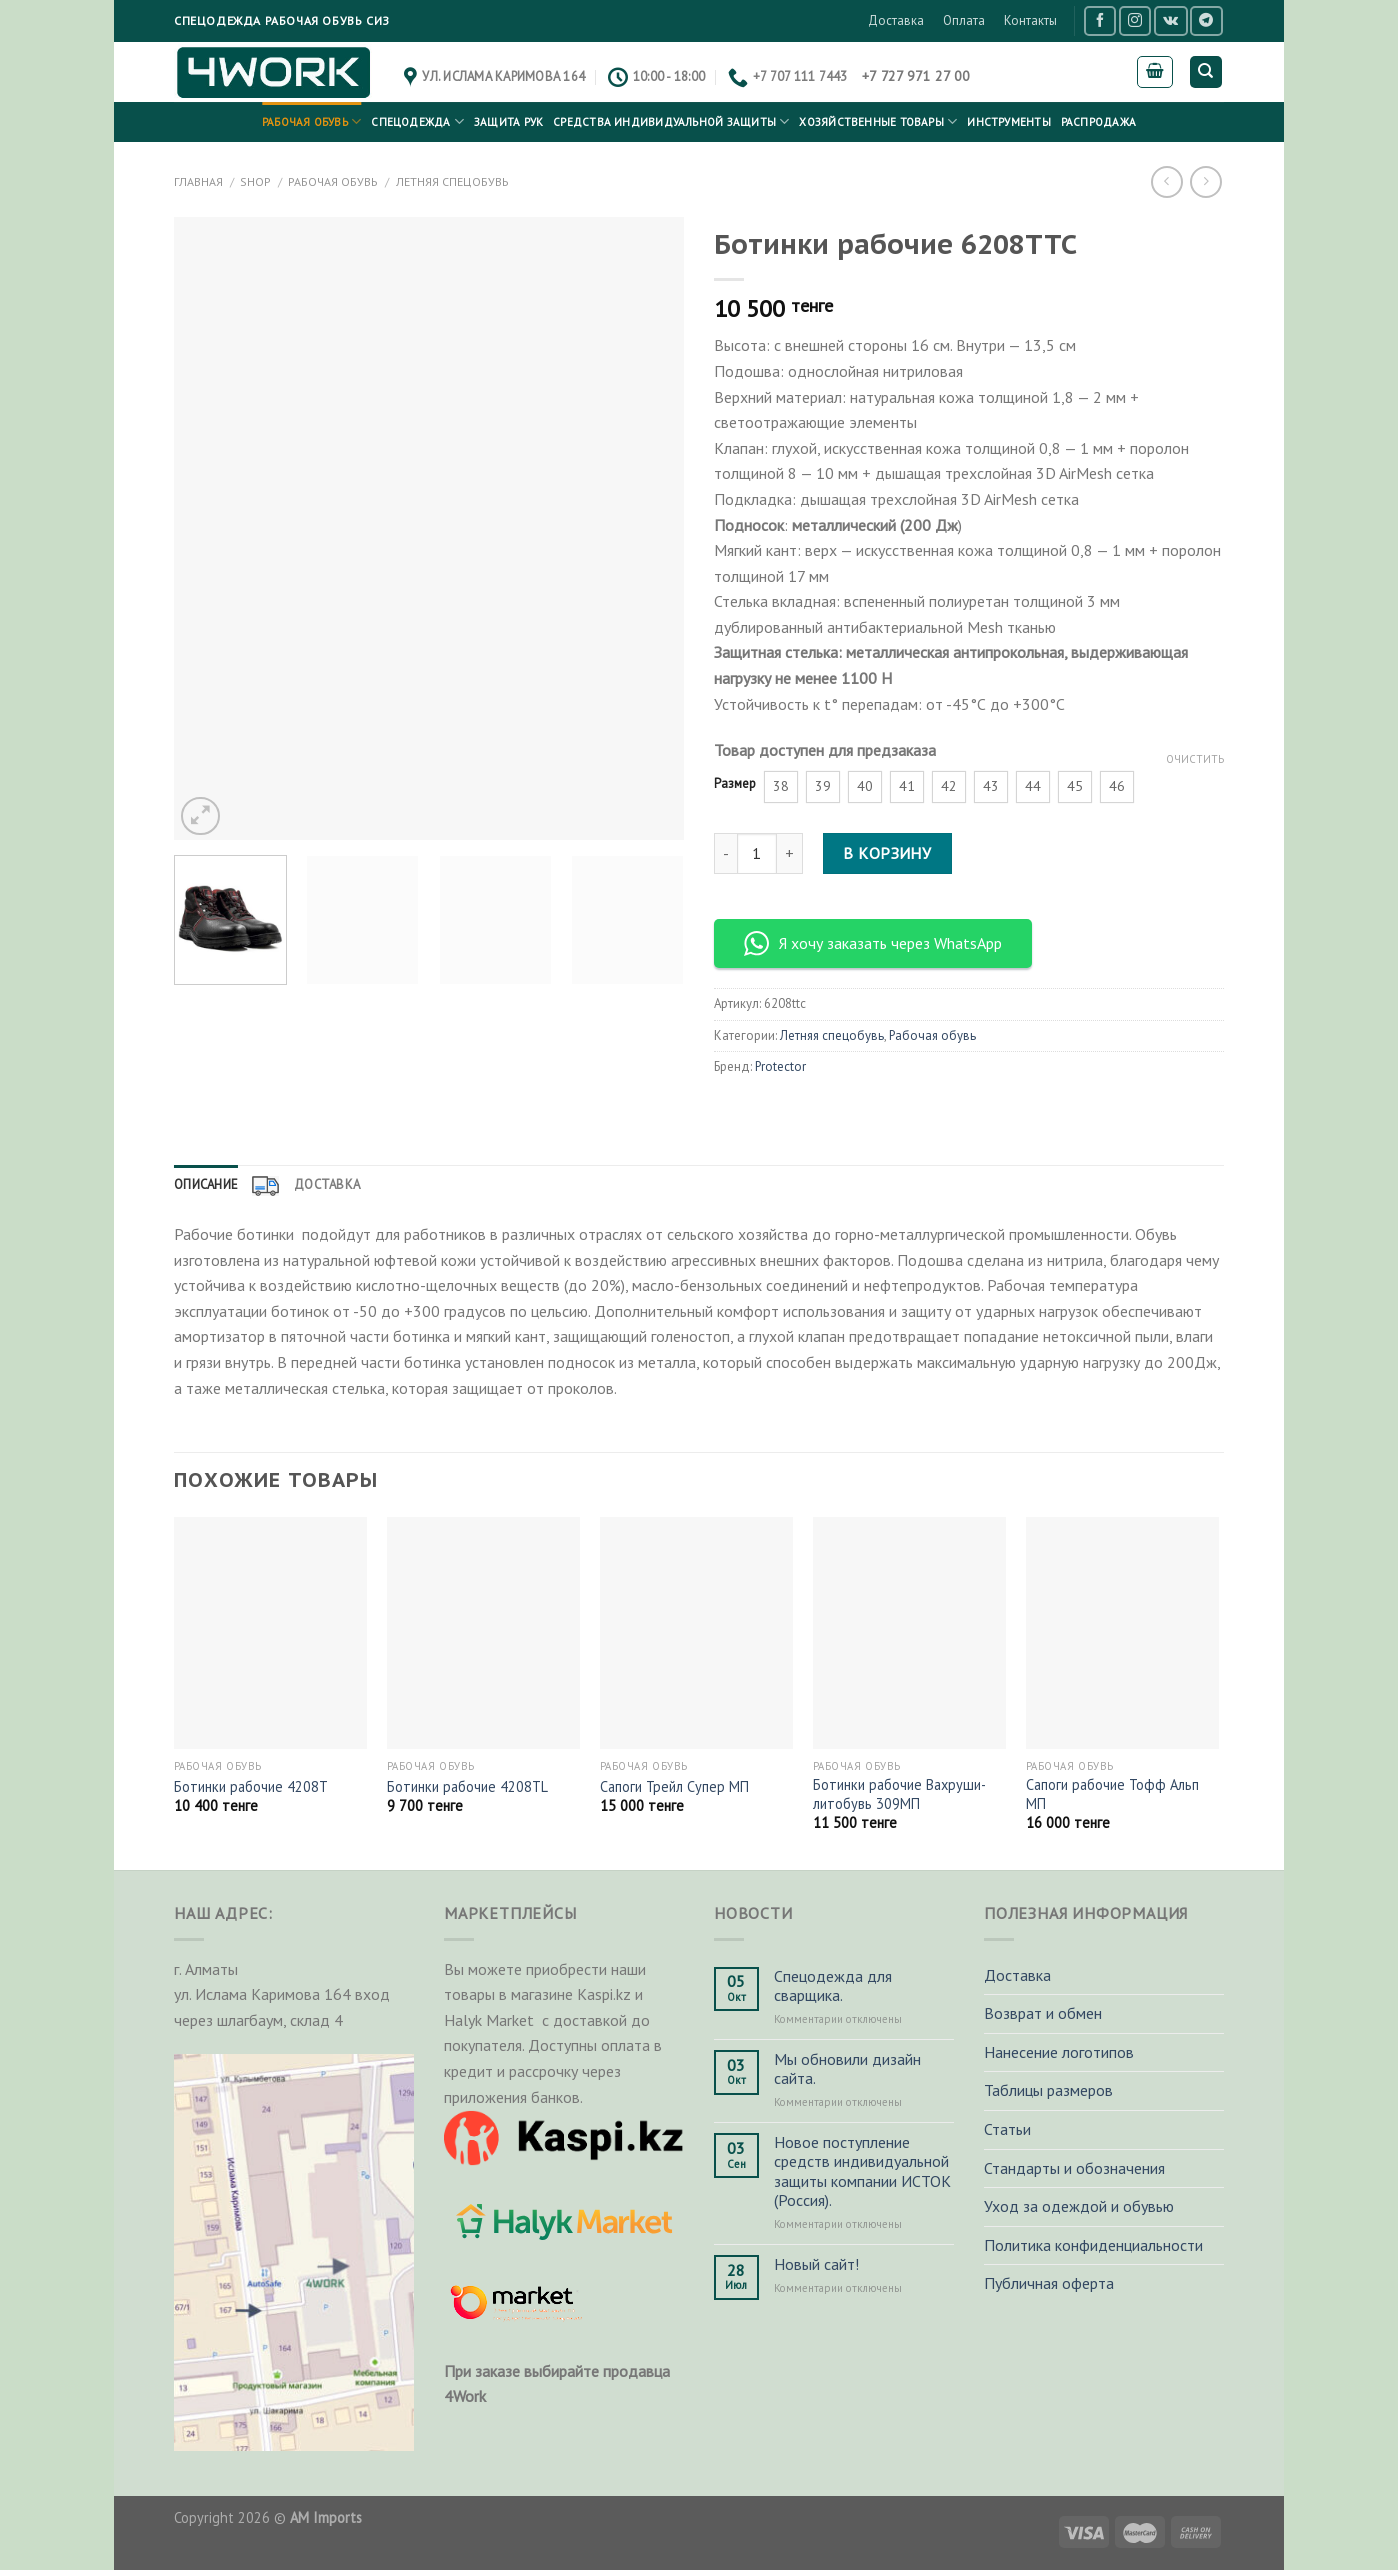  Describe the element at coordinates (1098, 122) in the screenshot. I see `РАСПРОДАЖА` at that location.